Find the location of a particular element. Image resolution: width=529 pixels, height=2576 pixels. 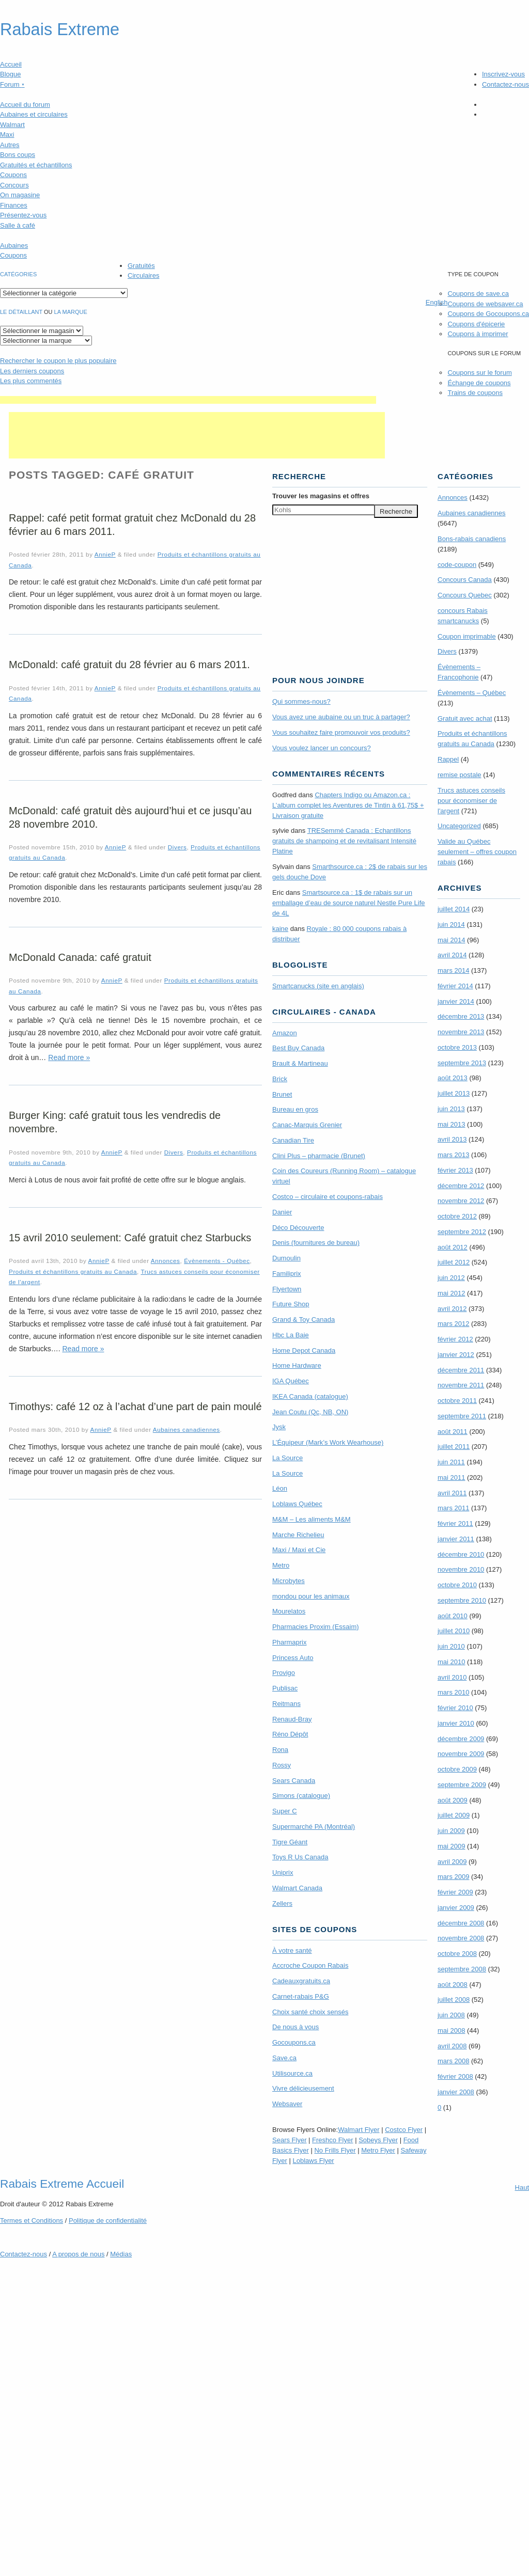

Jean Coutu (Qc, NB, ON) is located at coordinates (310, 1412).